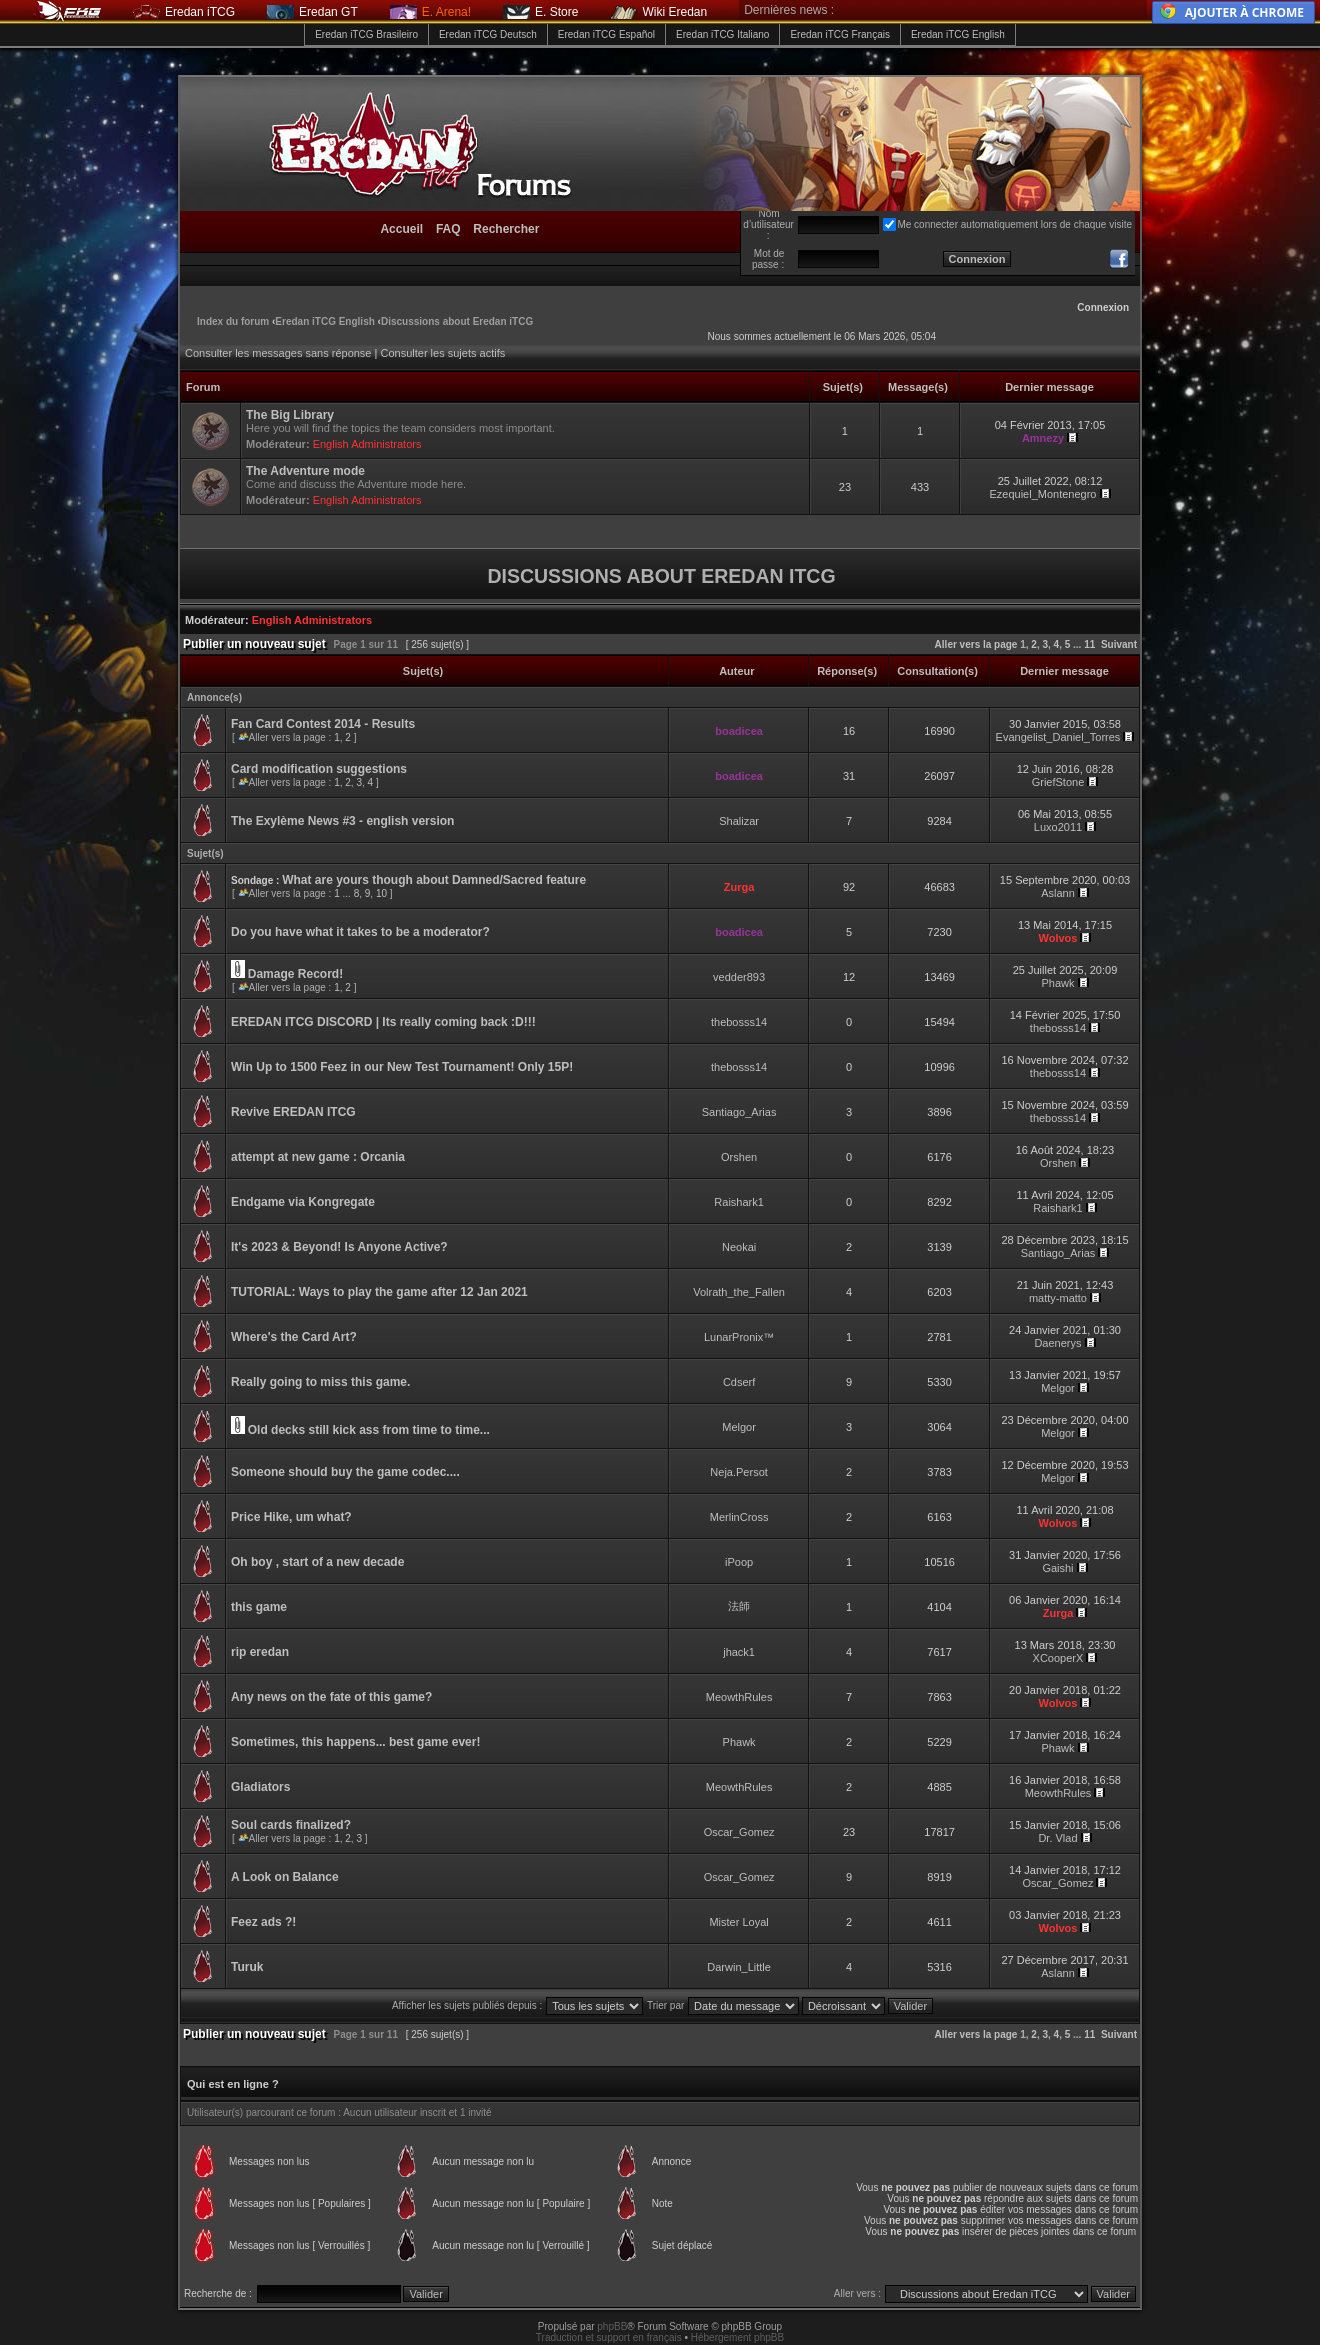 This screenshot has width=1320, height=2345. Describe the element at coordinates (1057, 983) in the screenshot. I see `Phawk` at that location.